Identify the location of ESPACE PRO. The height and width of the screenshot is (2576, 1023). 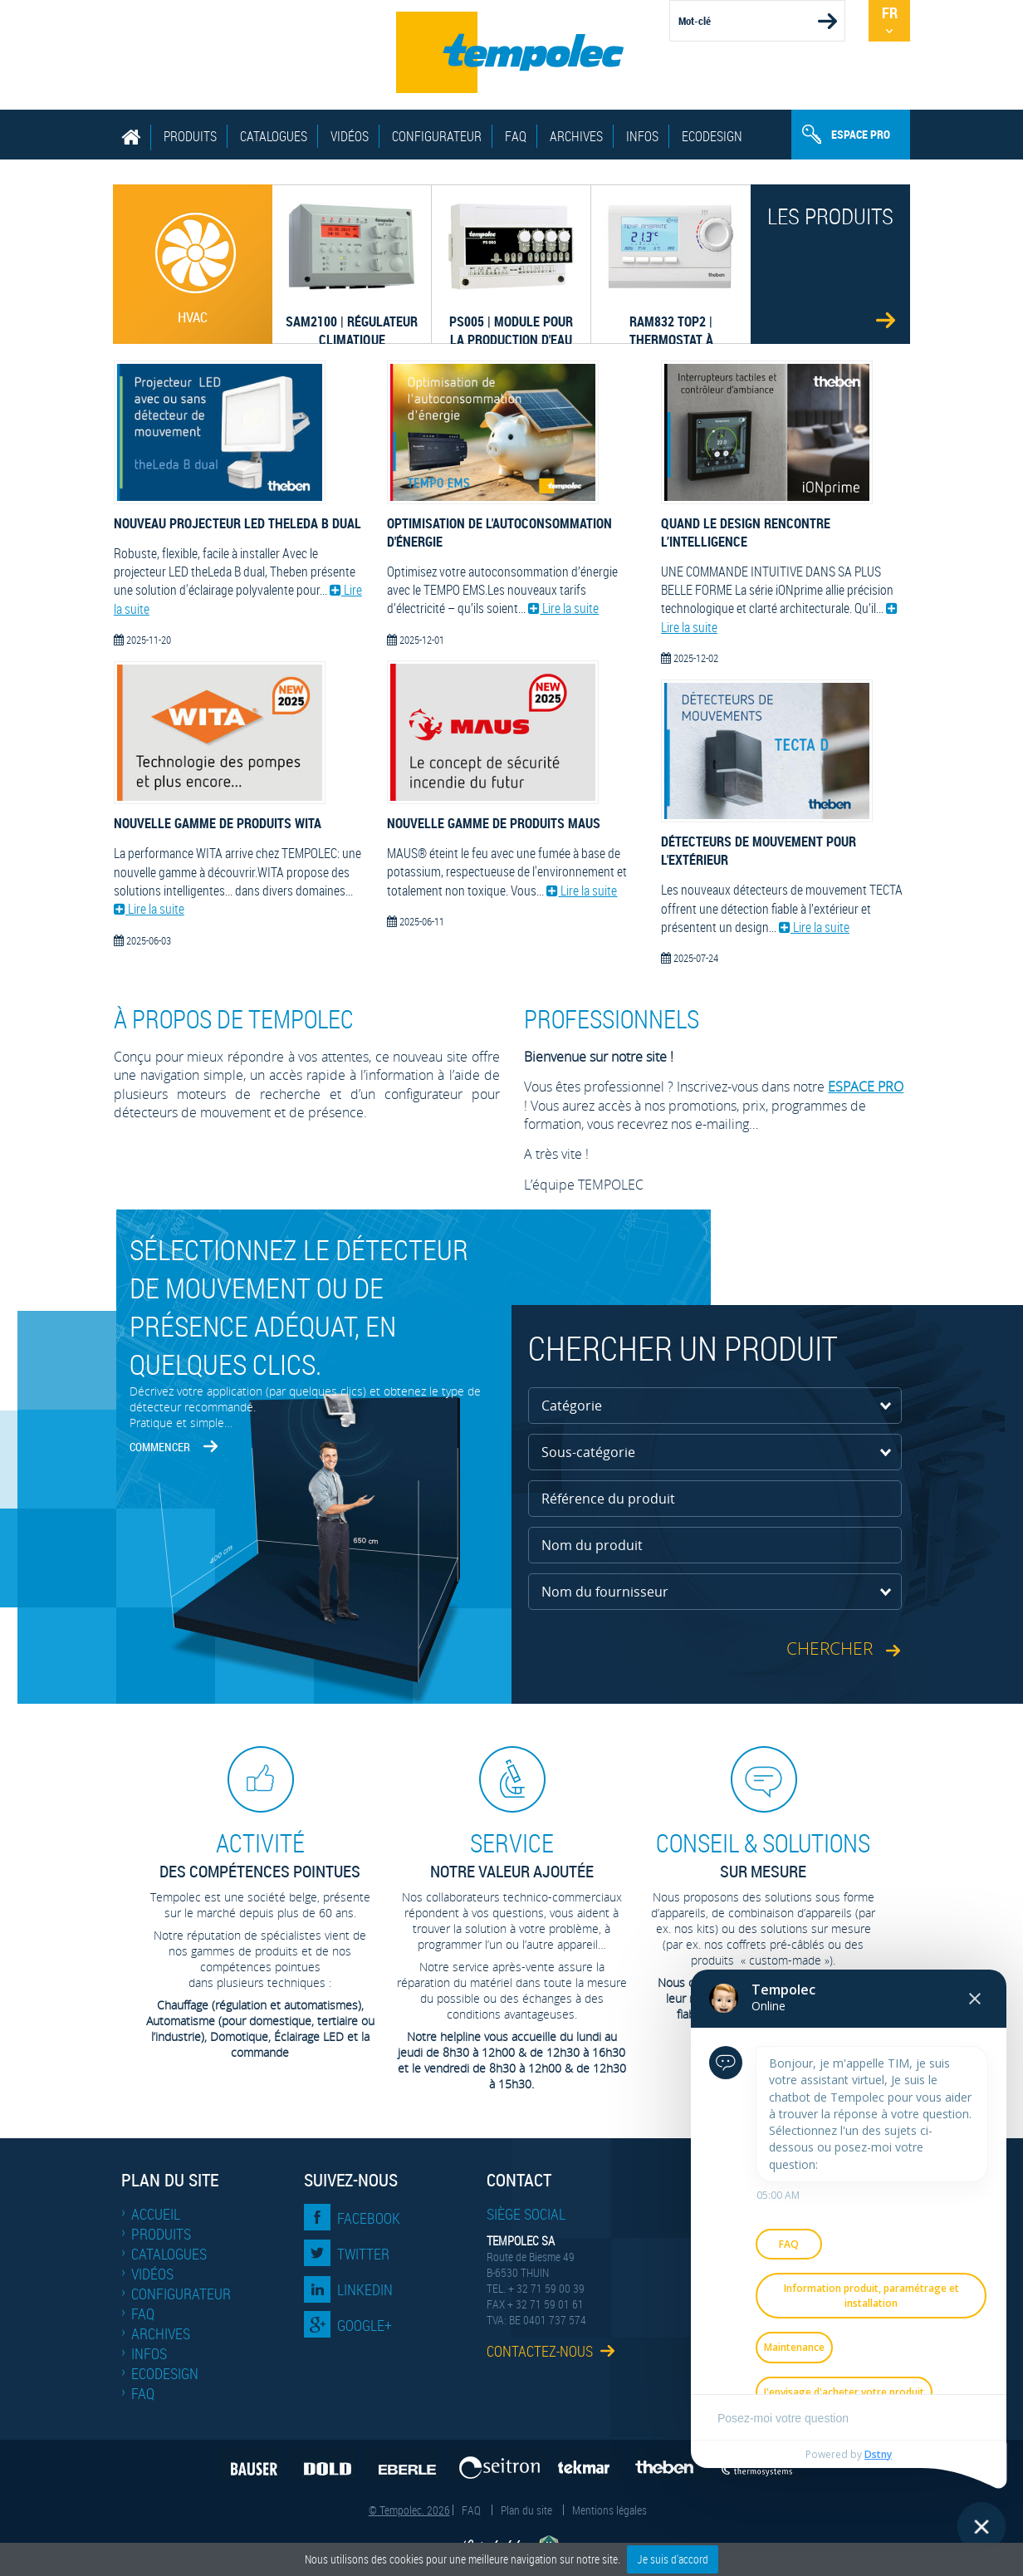
(865, 1086).